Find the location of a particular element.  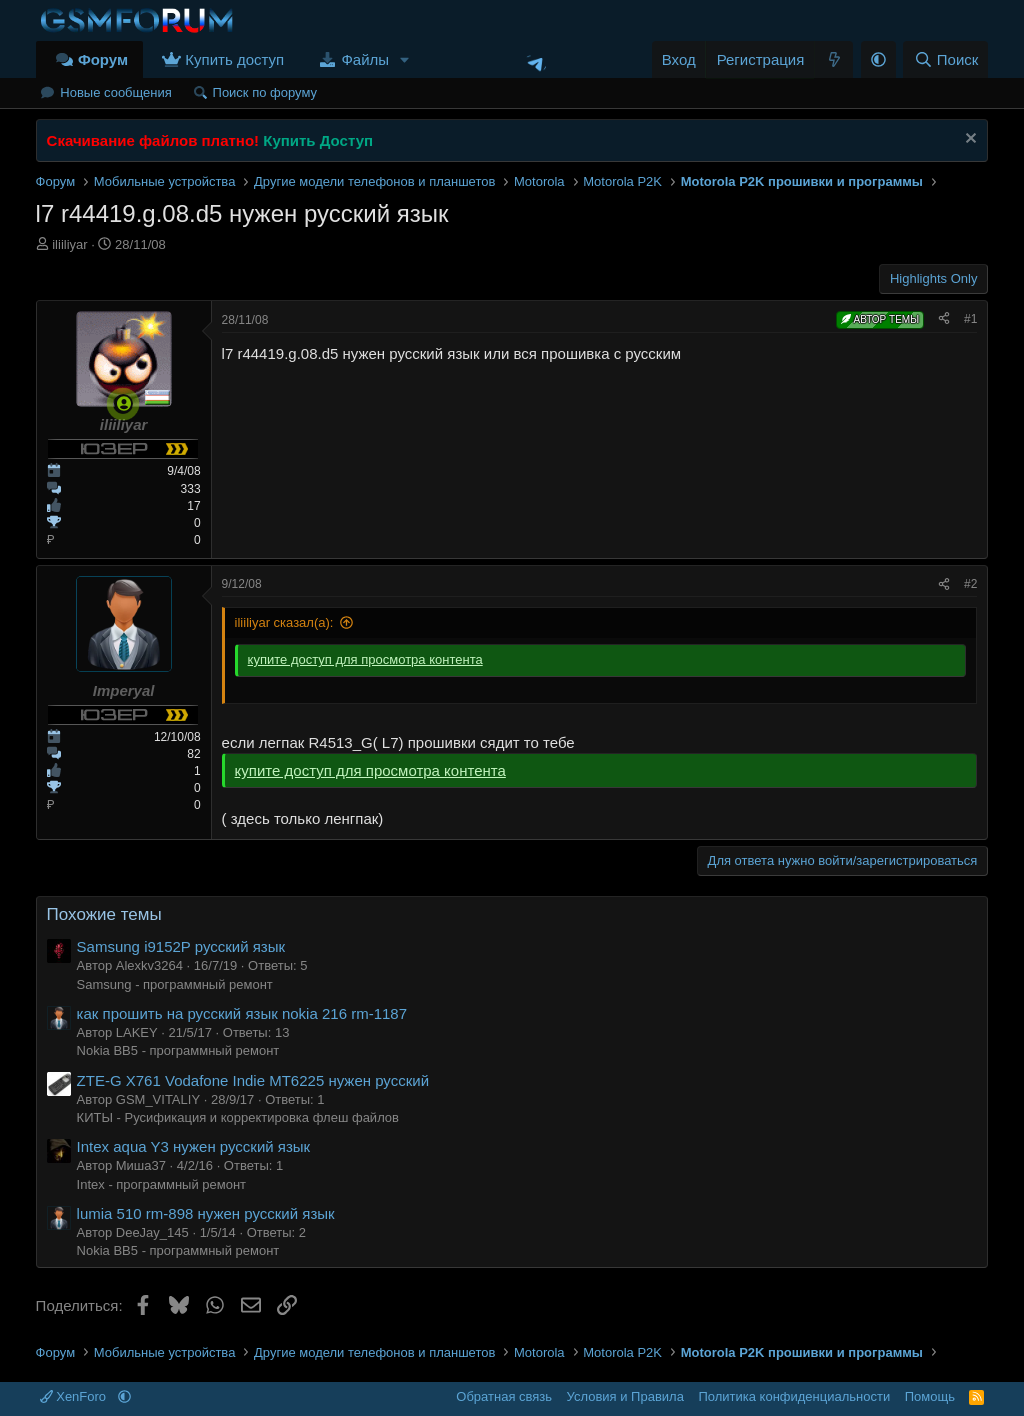

Условия и Правила is located at coordinates (625, 1396).